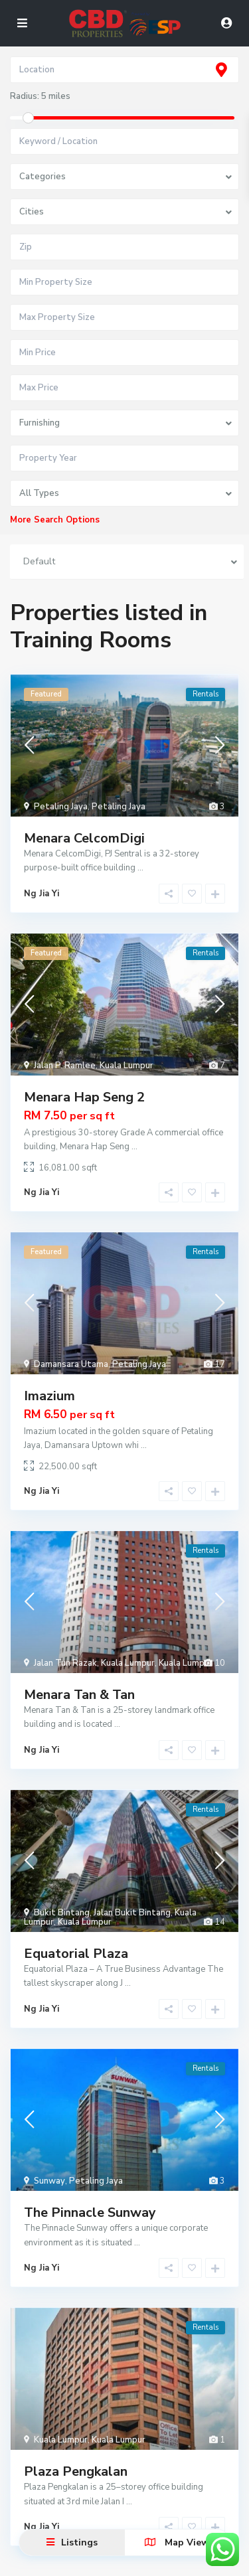 This screenshot has height=2576, width=249. I want to click on ..., so click(140, 868).